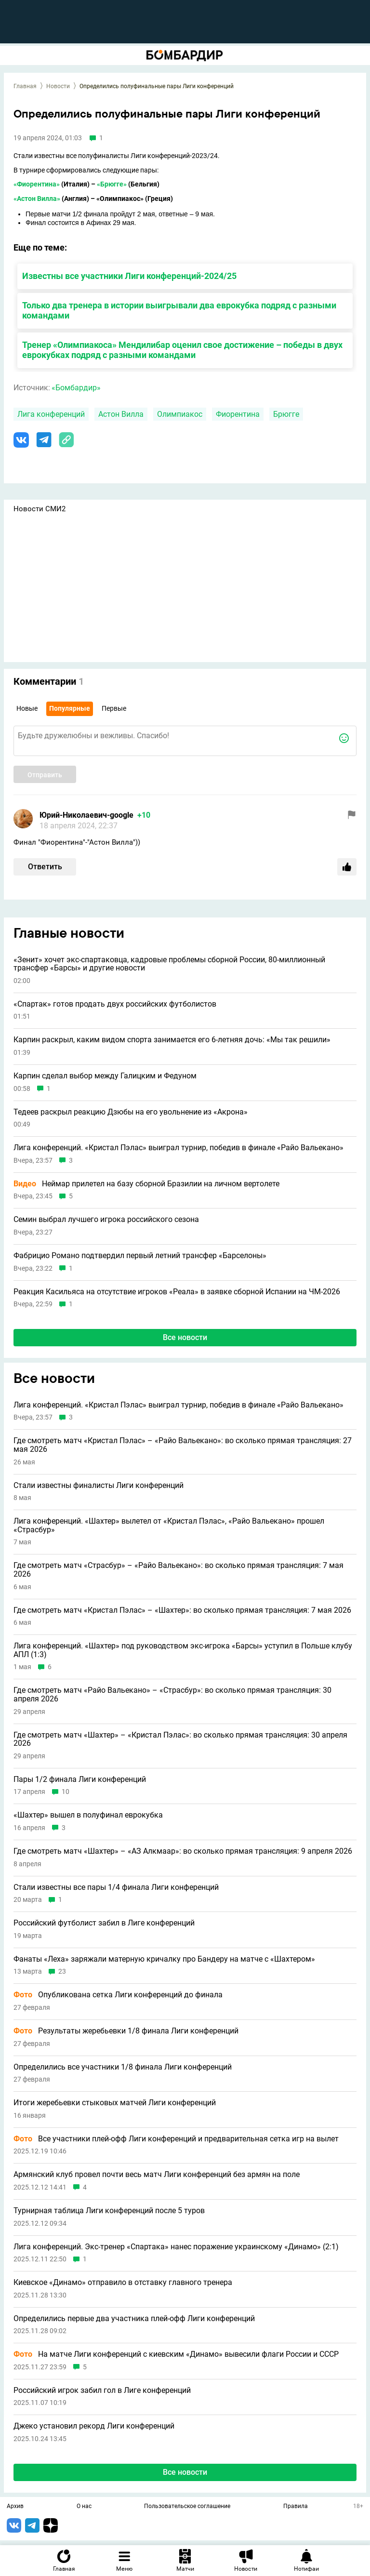 The image size is (370, 2576). Describe the element at coordinates (178, 1147) in the screenshot. I see `Лига конференций. «Кристал Пэлас» выиграл турнир, победив в финале «Райо Вальекано»` at that location.